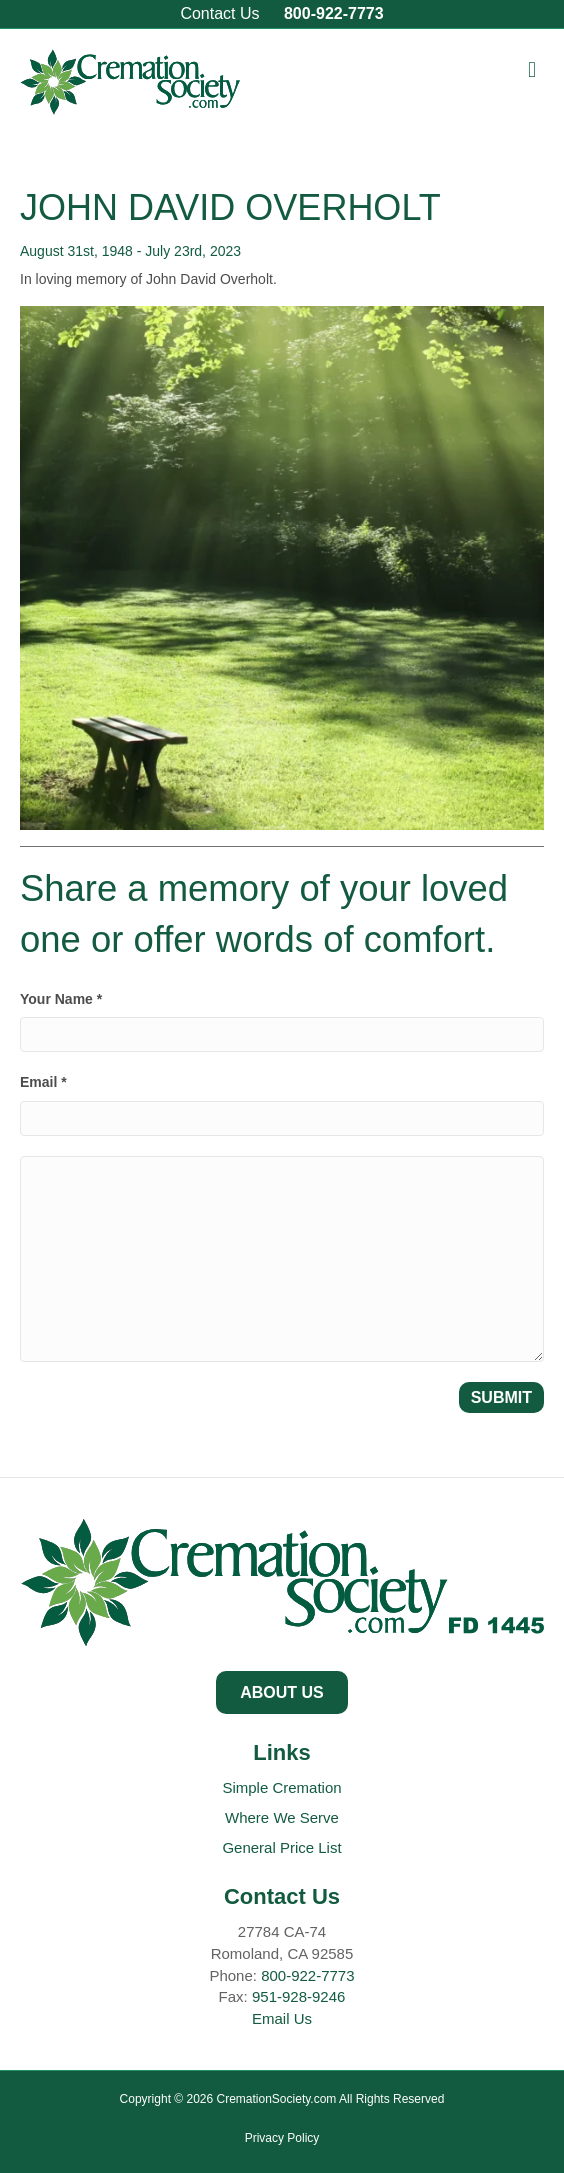 This screenshot has width=564, height=2173. Describe the element at coordinates (43, 1082) in the screenshot. I see `Email *` at that location.